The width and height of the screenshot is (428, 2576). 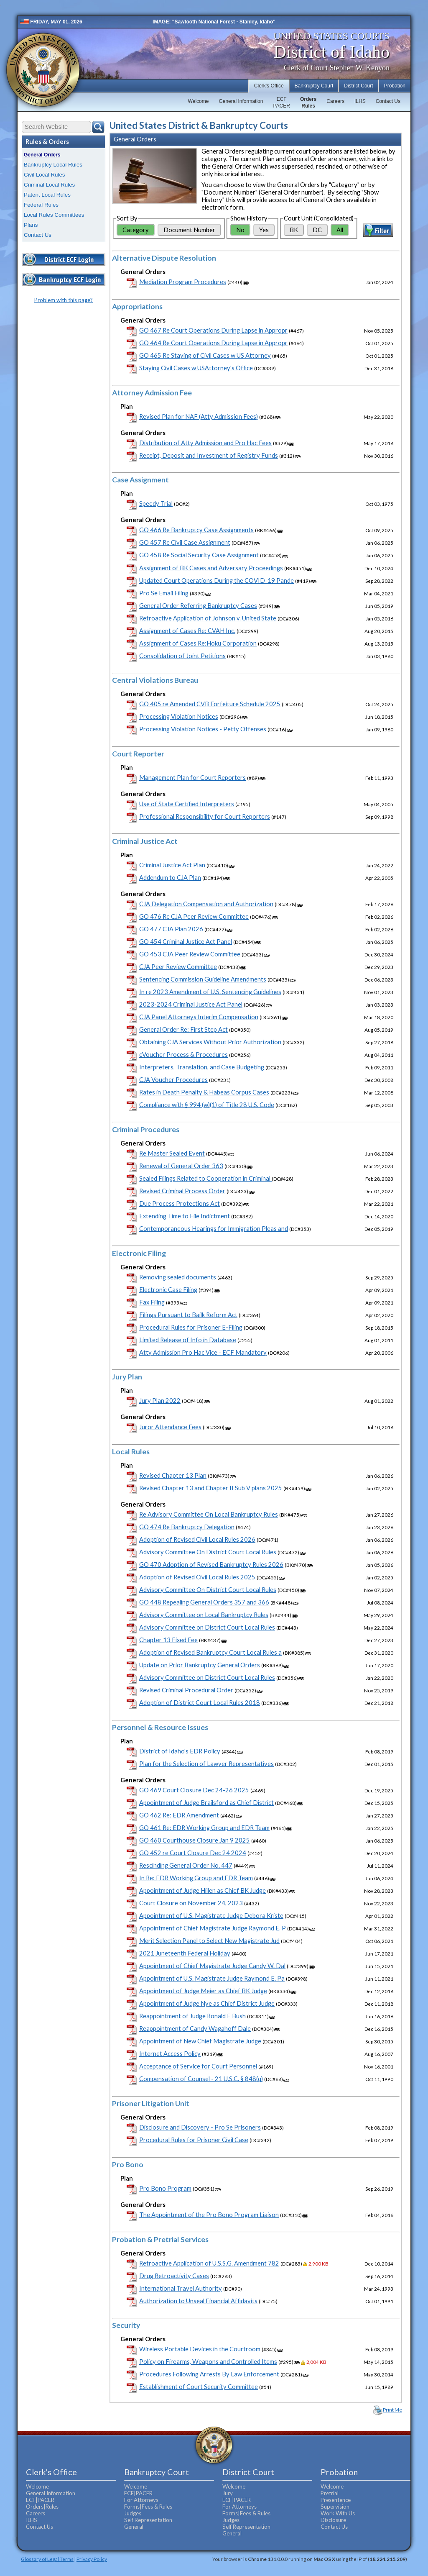 What do you see at coordinates (203, 1614) in the screenshot?
I see `Advisory Committee on Local Bankruptcy Rules` at bounding box center [203, 1614].